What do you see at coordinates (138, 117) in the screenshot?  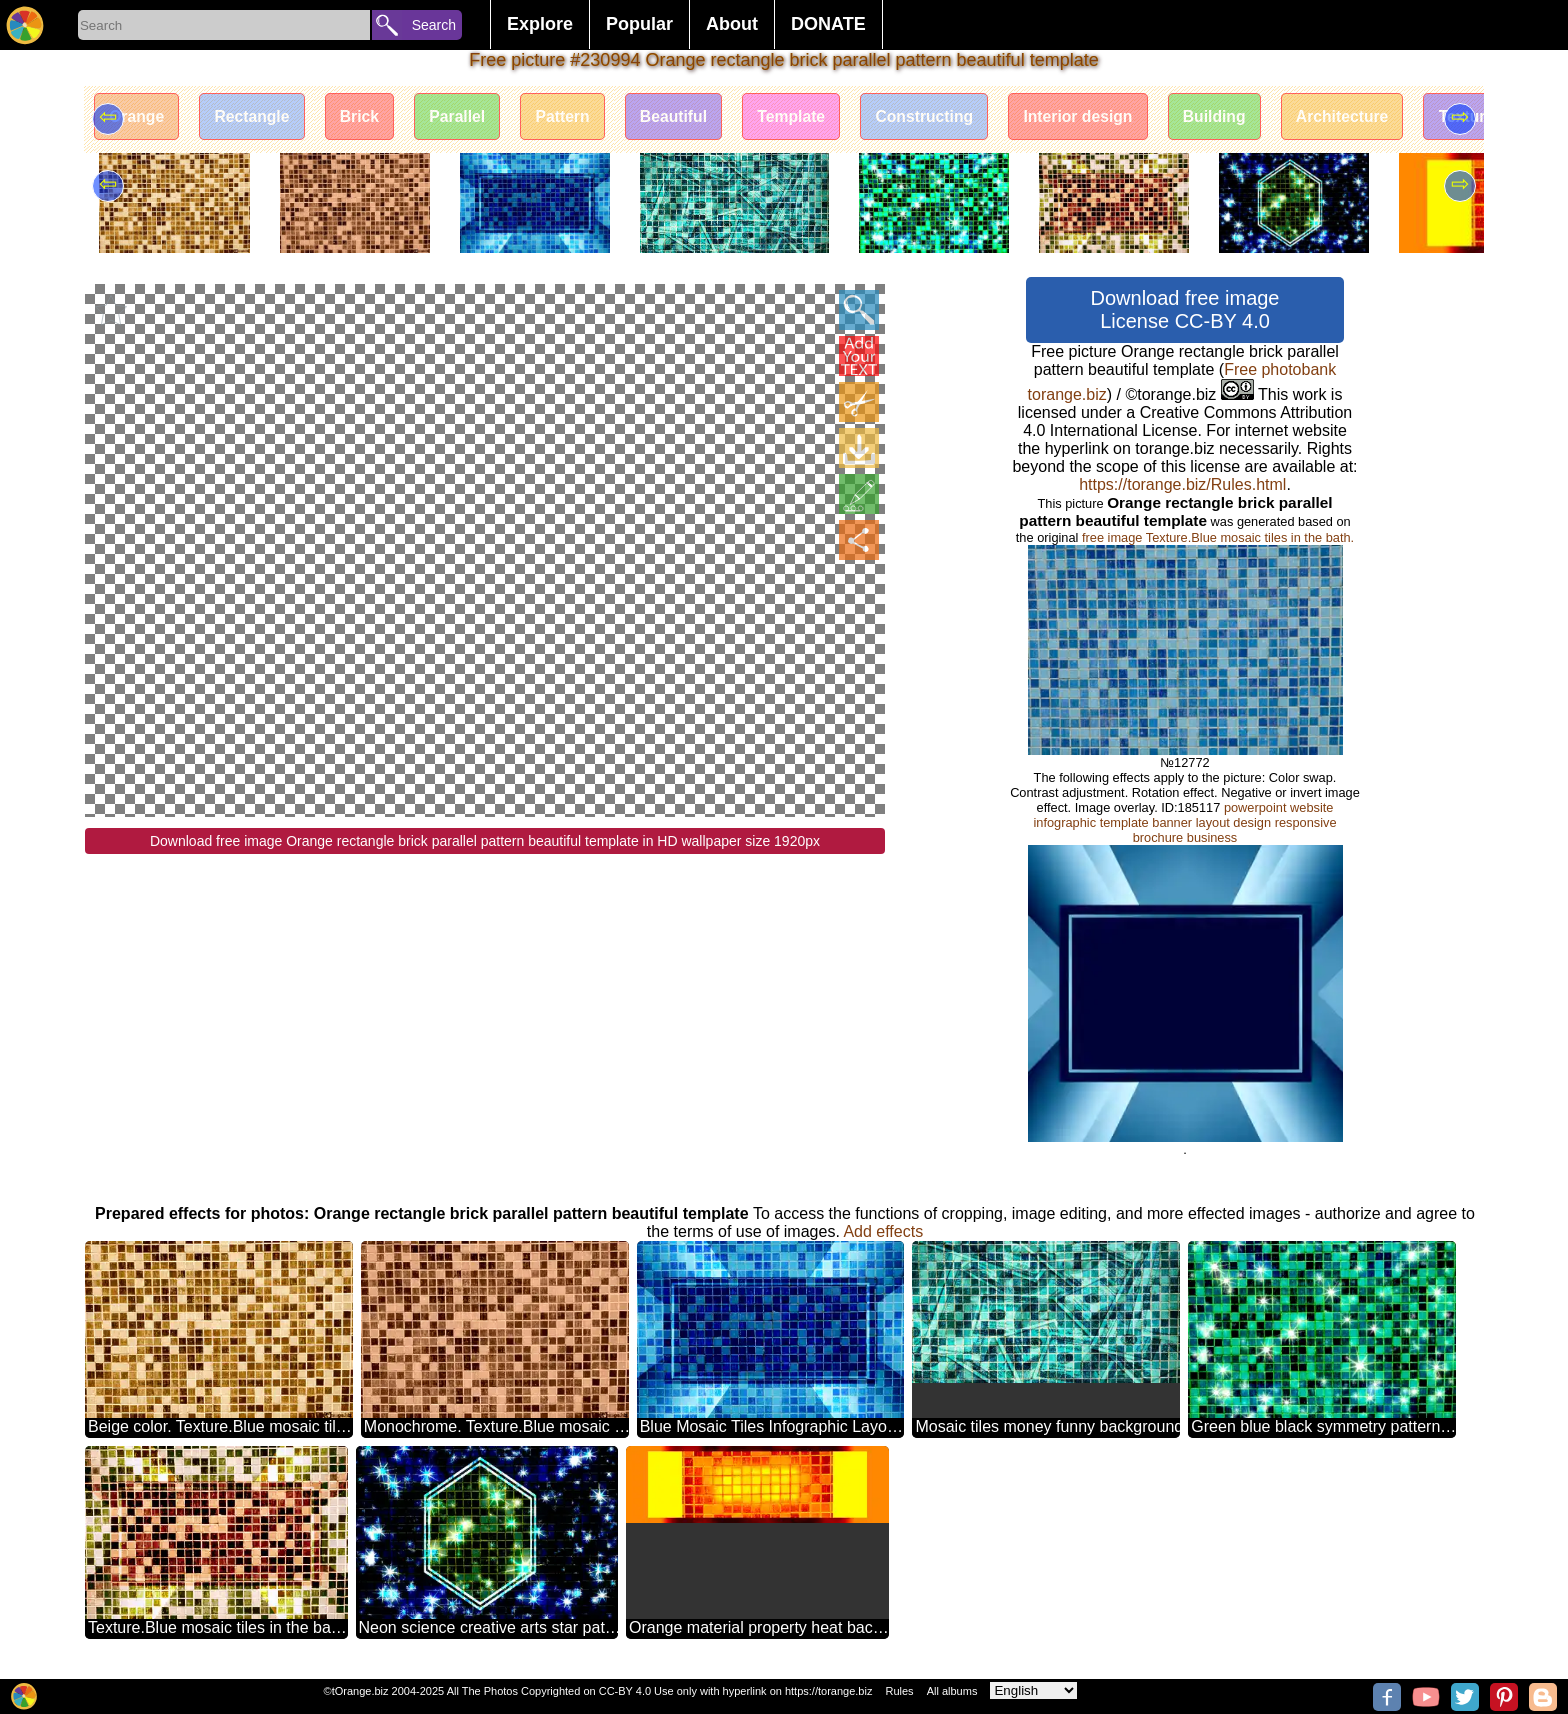 I see `Orange` at bounding box center [138, 117].